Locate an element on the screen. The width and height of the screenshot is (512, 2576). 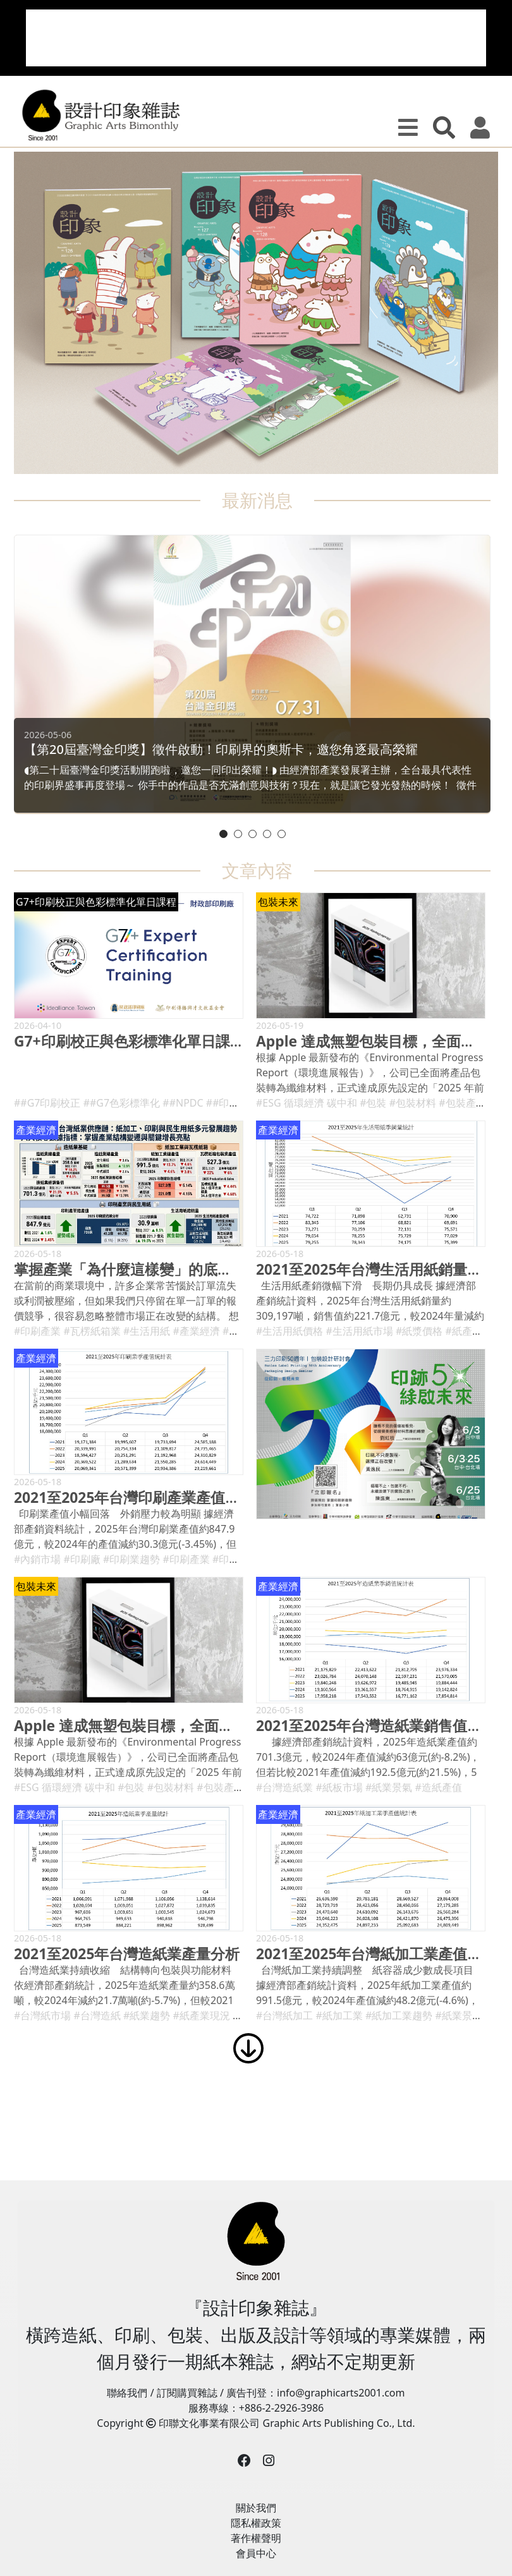
會員中心 is located at coordinates (256, 2553).